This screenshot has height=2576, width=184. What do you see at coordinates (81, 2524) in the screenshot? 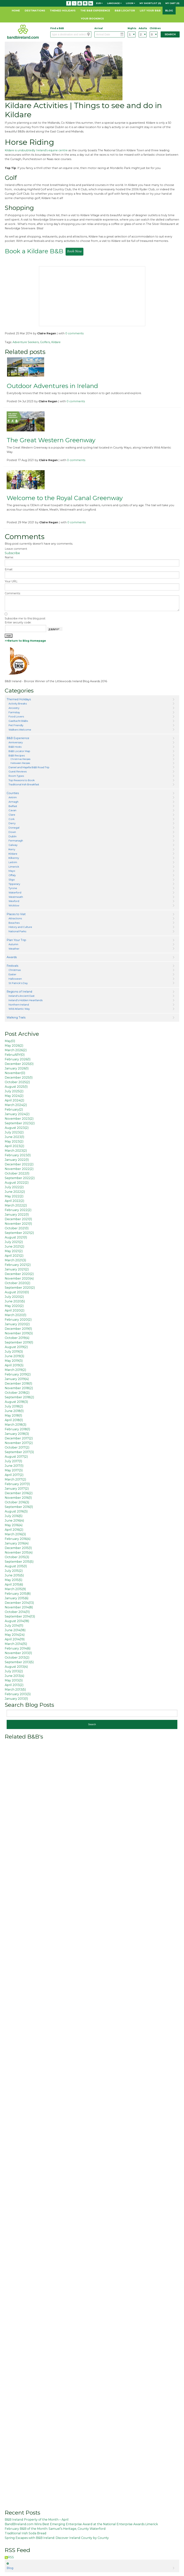
I see `BandBIreland.com Wins Best Emerging Enterprise Award at the National Enterprise Awards Limerick` at bounding box center [81, 2524].